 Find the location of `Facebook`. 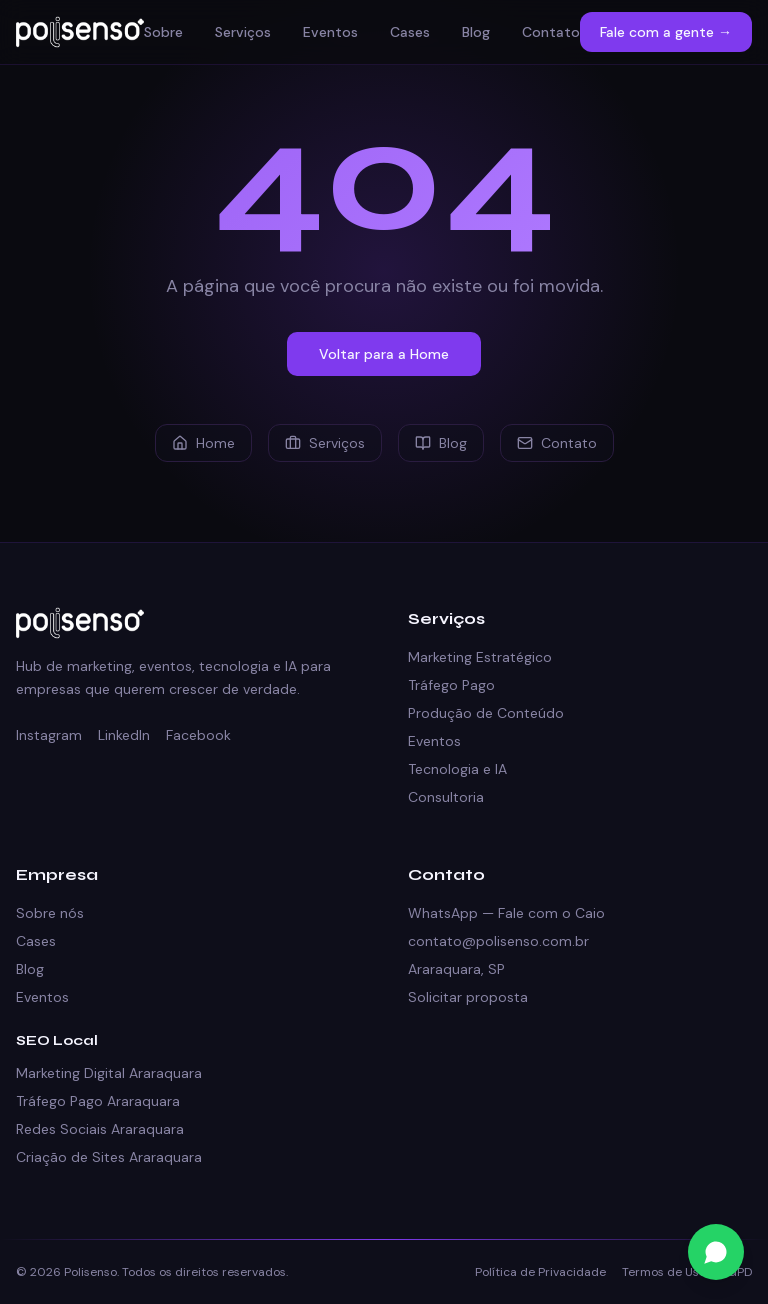

Facebook is located at coordinates (198, 735).